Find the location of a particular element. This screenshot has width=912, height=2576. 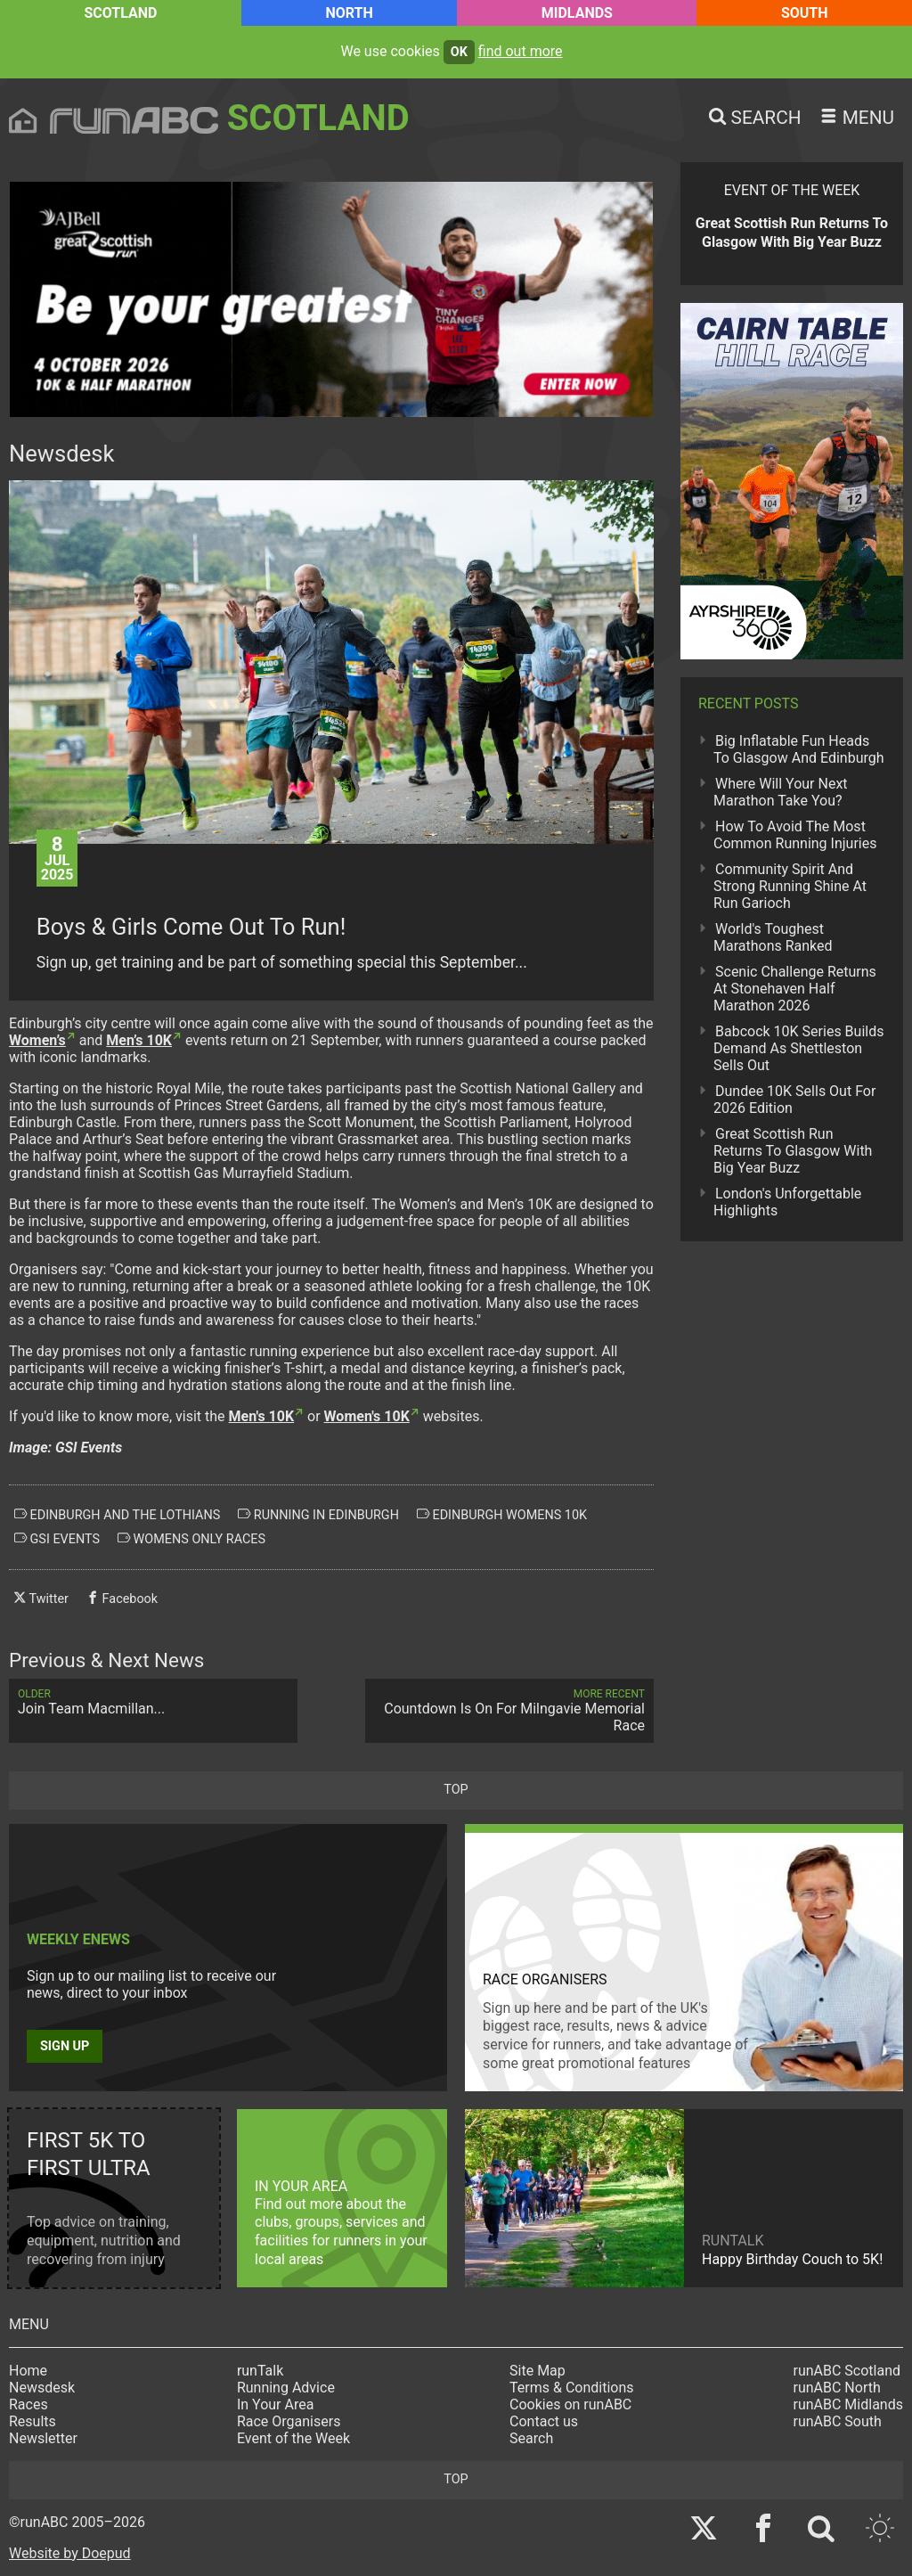

Join Team Macmillan... is located at coordinates (153, 1702).